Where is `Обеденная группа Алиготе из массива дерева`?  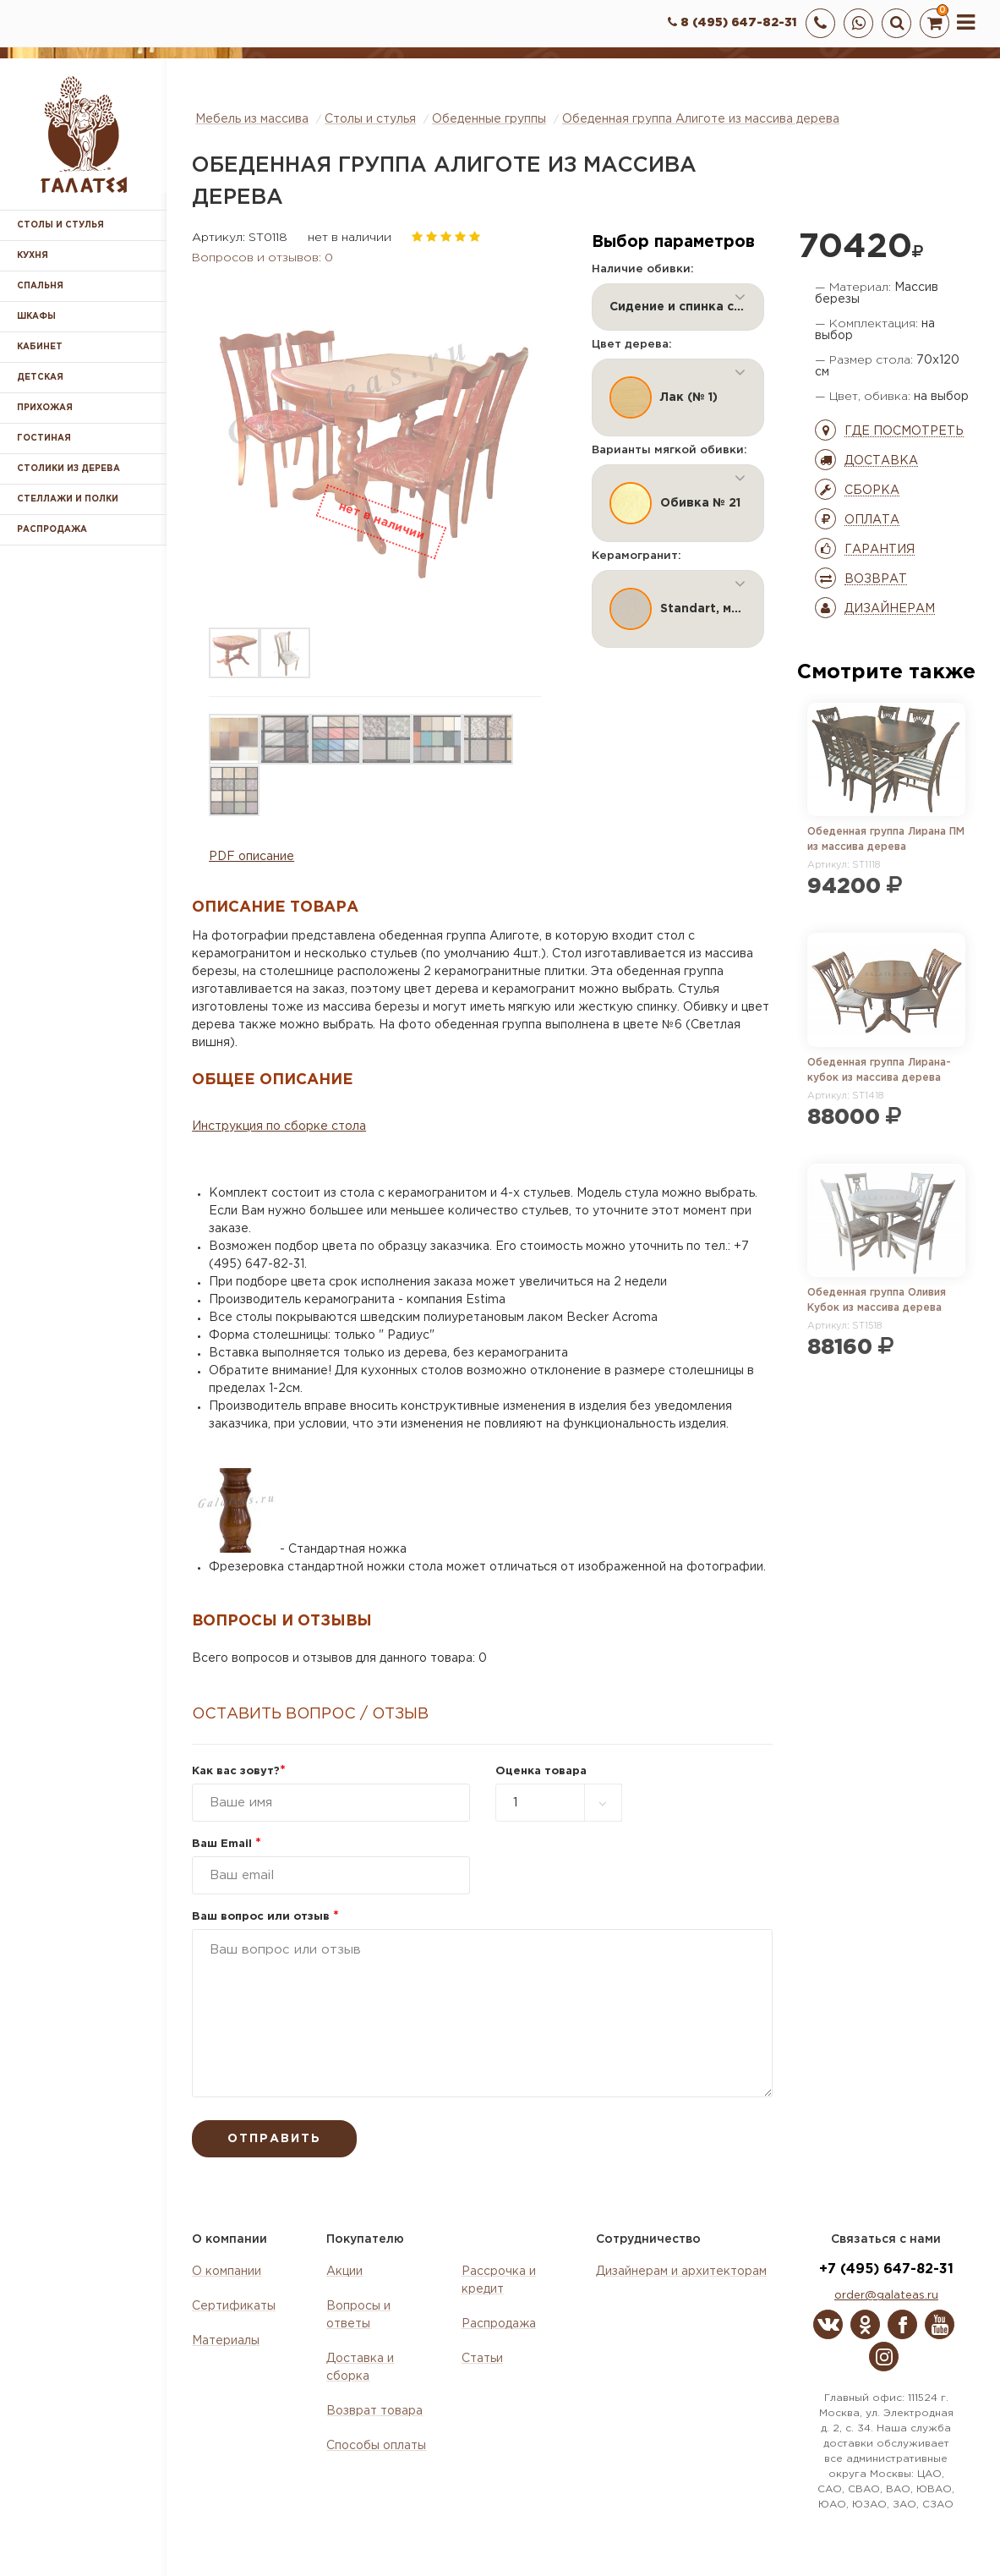
Обеденная группа Алиготе из массива дерева is located at coordinates (700, 119).